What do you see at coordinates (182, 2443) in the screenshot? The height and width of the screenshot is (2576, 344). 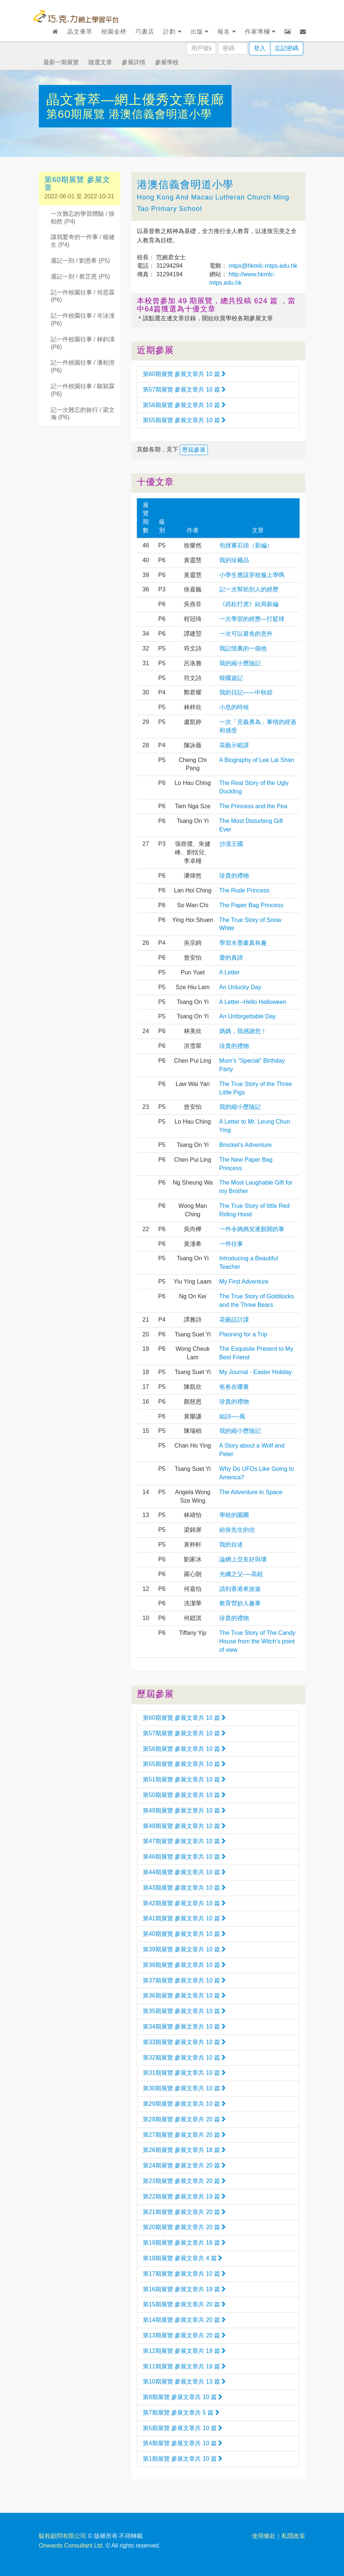 I see `第4期展覽 參展文章共 10 篇` at bounding box center [182, 2443].